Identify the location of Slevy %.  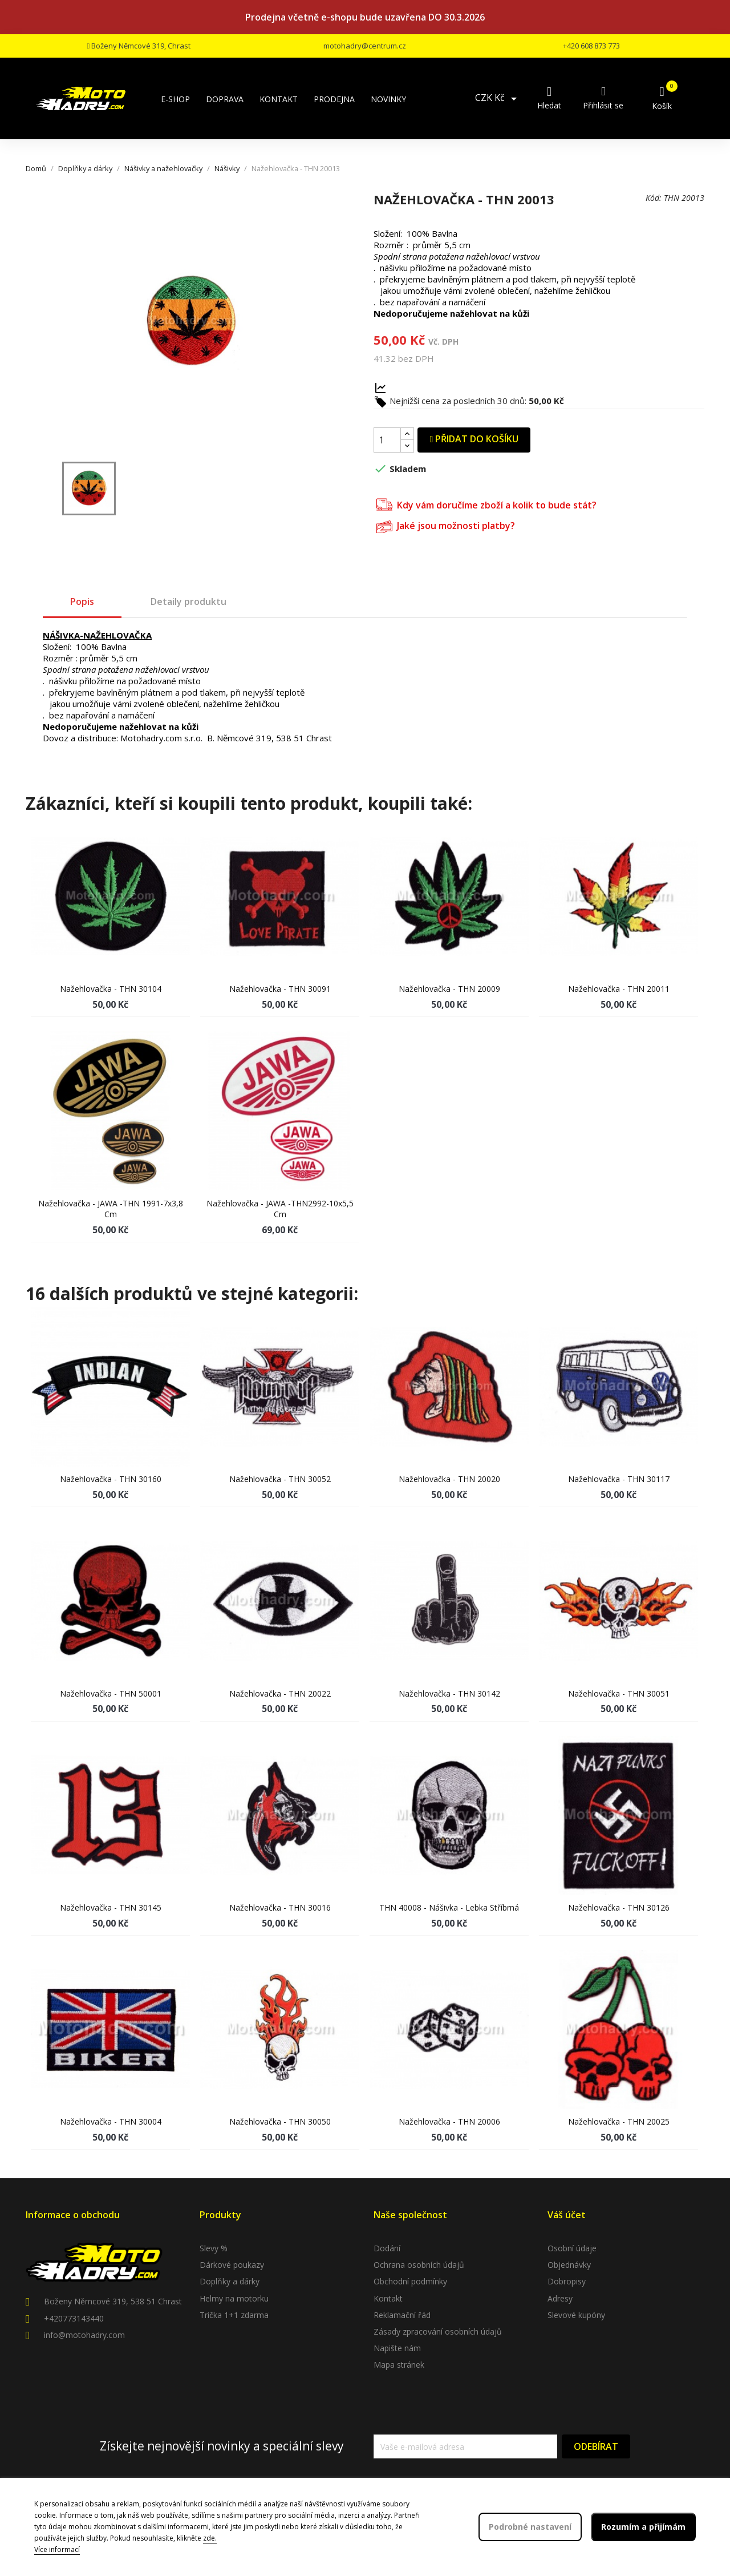
(214, 2248).